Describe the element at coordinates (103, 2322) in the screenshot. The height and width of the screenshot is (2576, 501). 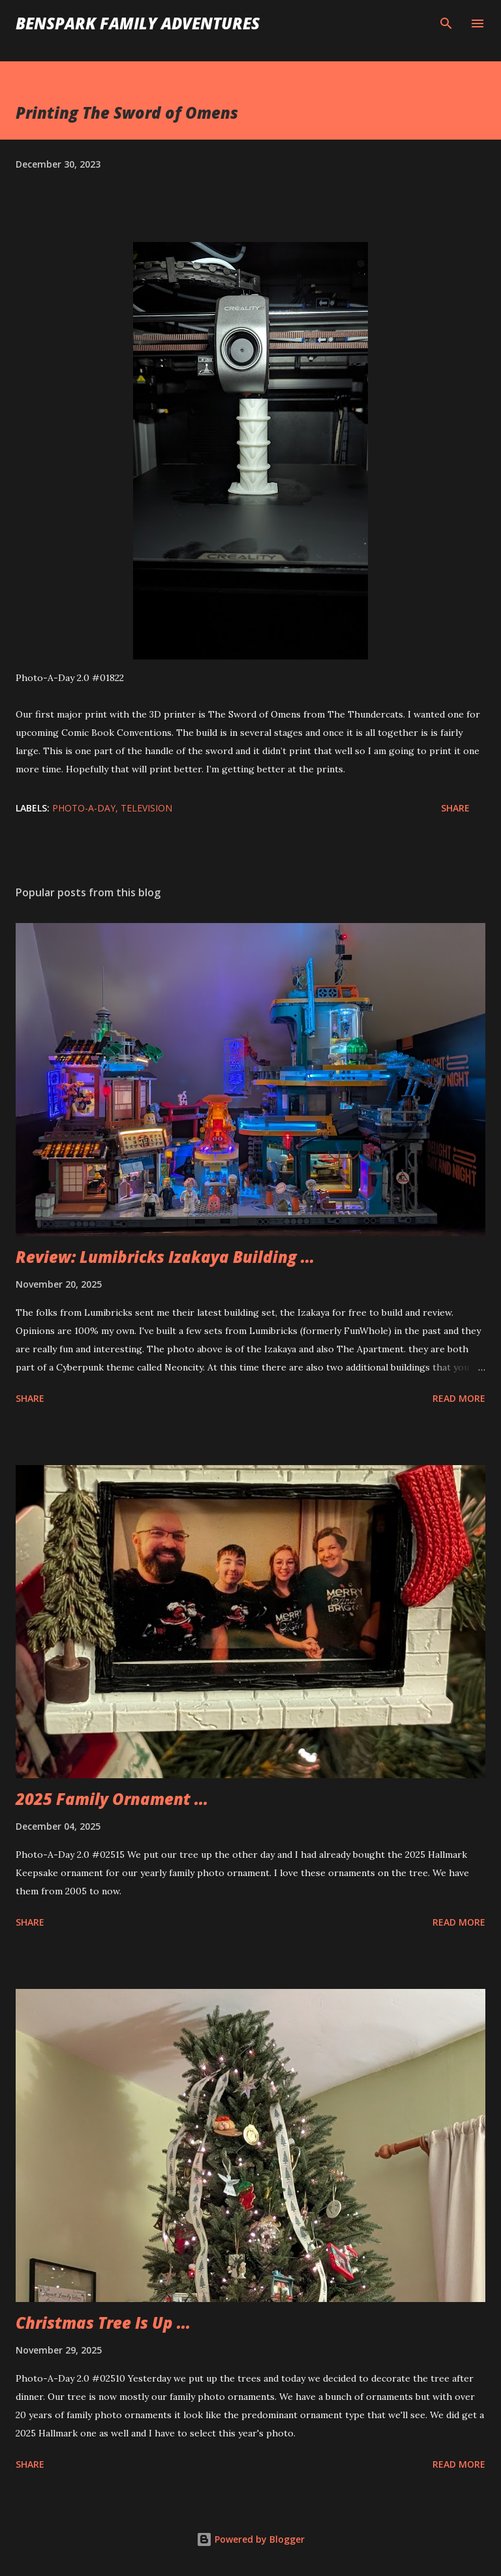
I see `Christmas Tree Is Up ...` at that location.